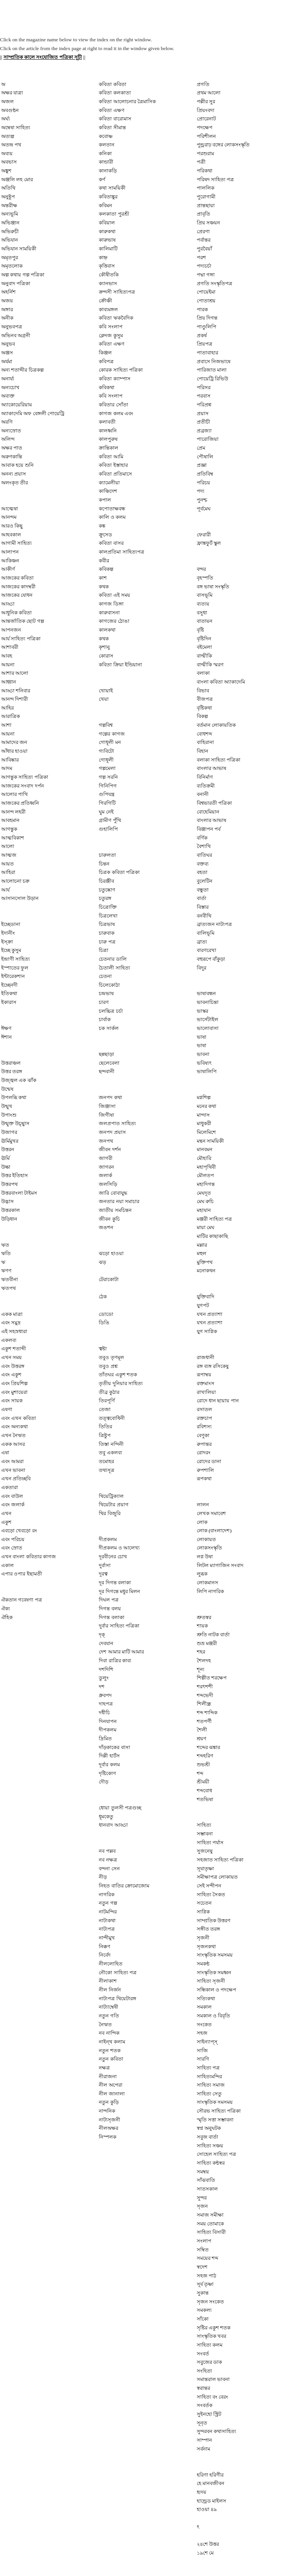 The width and height of the screenshot is (294, 2576). Describe the element at coordinates (22, 786) in the screenshot. I see `আজকের সংবাদ দর্পন` at that location.